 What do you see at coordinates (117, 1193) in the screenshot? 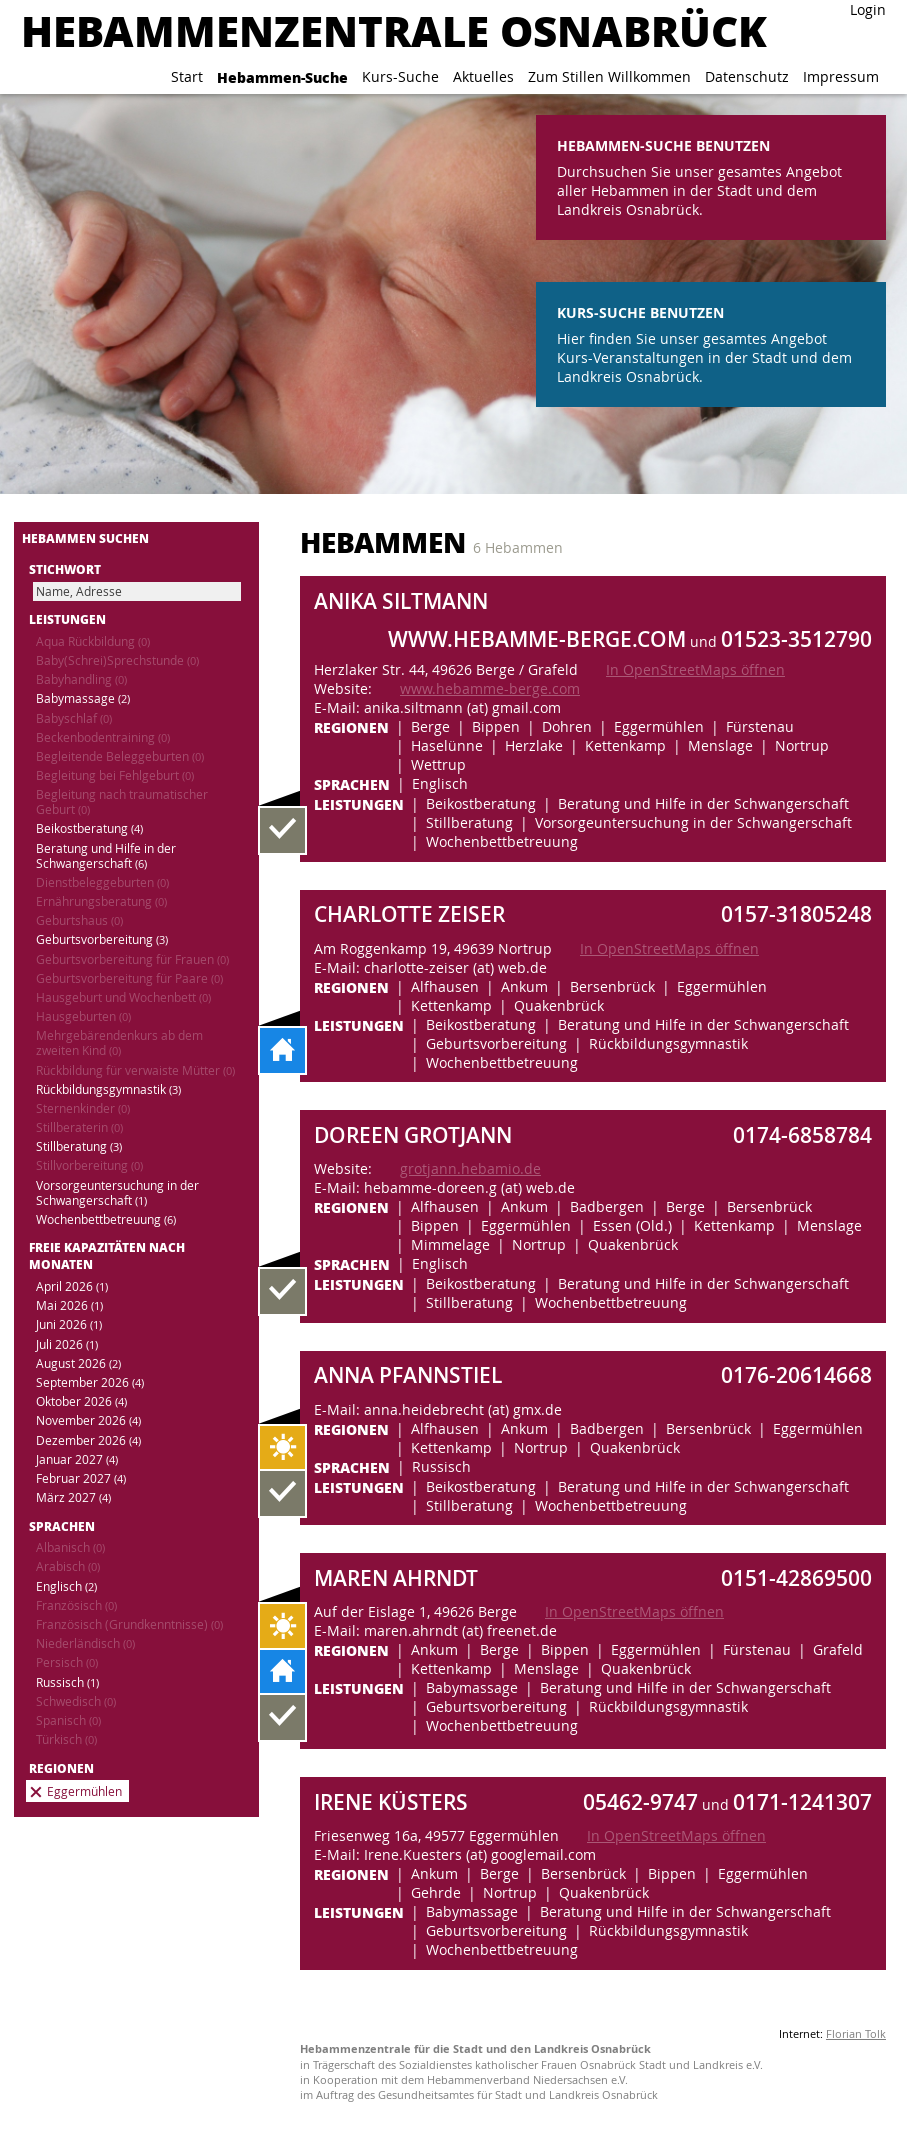
I see `Vorsorgeuntersuchung in der Schwangerschaft` at bounding box center [117, 1193].